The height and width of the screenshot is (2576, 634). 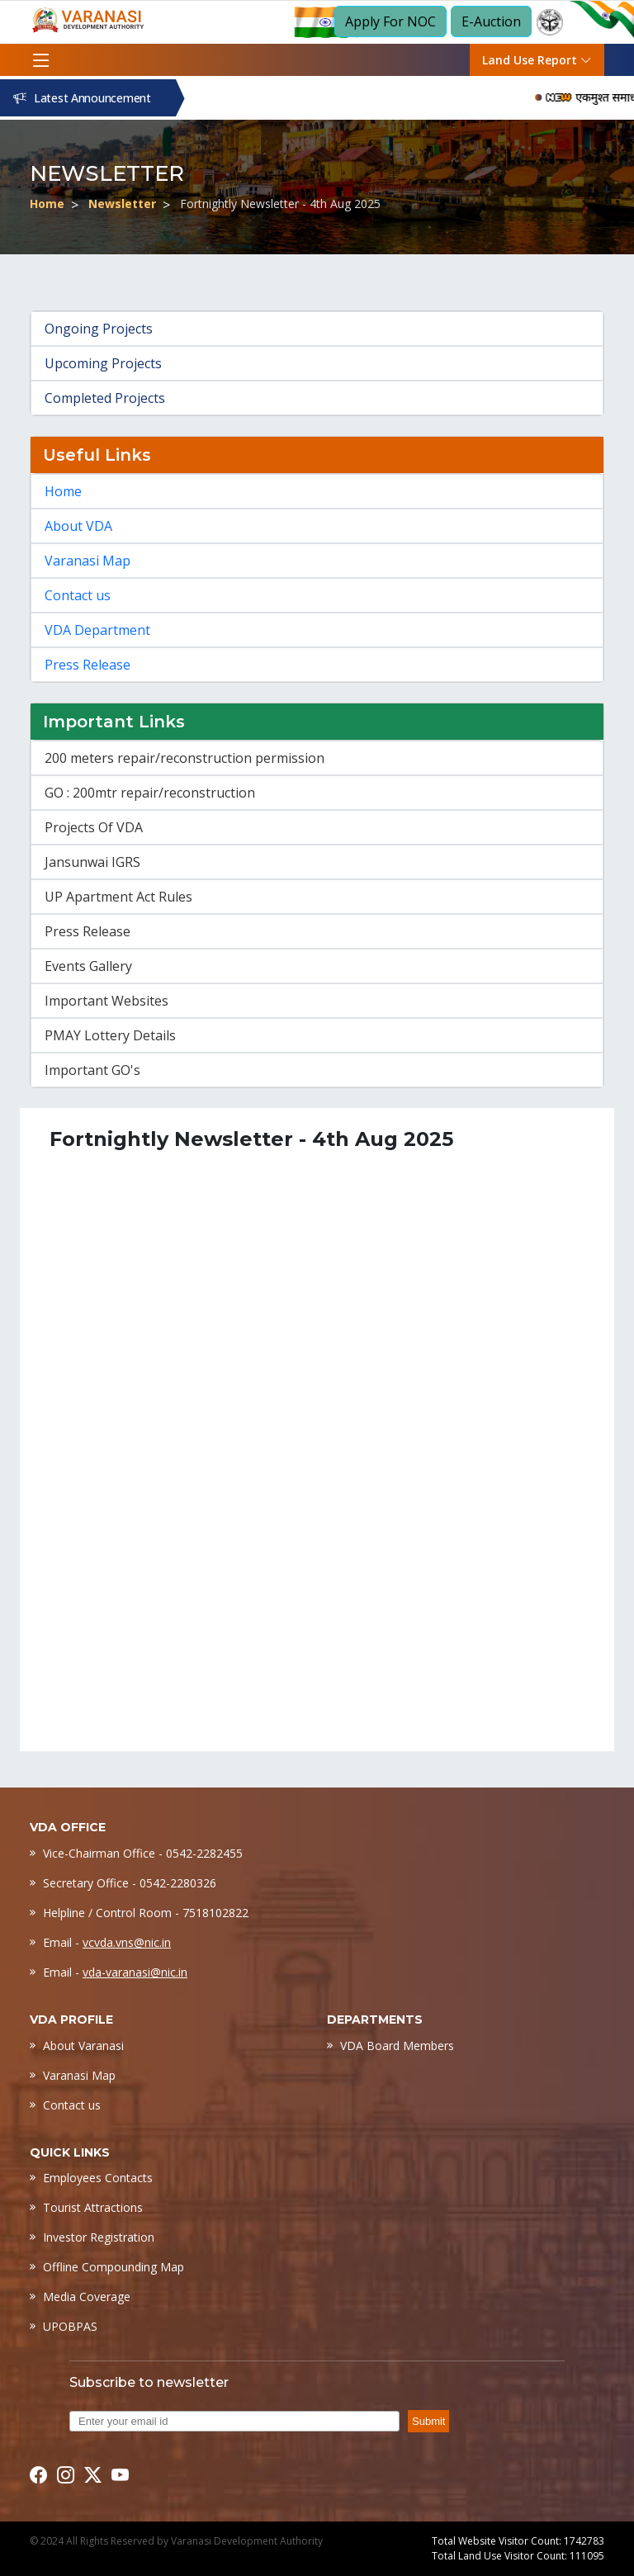 What do you see at coordinates (118, 897) in the screenshot?
I see `UP Apartment Act Rules` at bounding box center [118, 897].